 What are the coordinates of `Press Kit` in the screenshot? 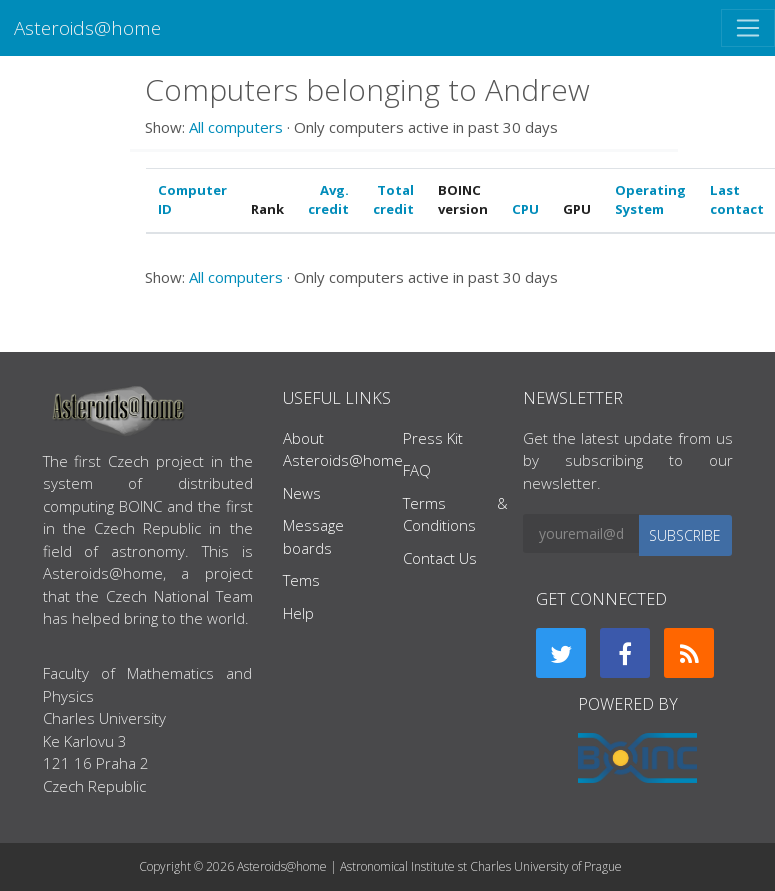 It's located at (433, 438).